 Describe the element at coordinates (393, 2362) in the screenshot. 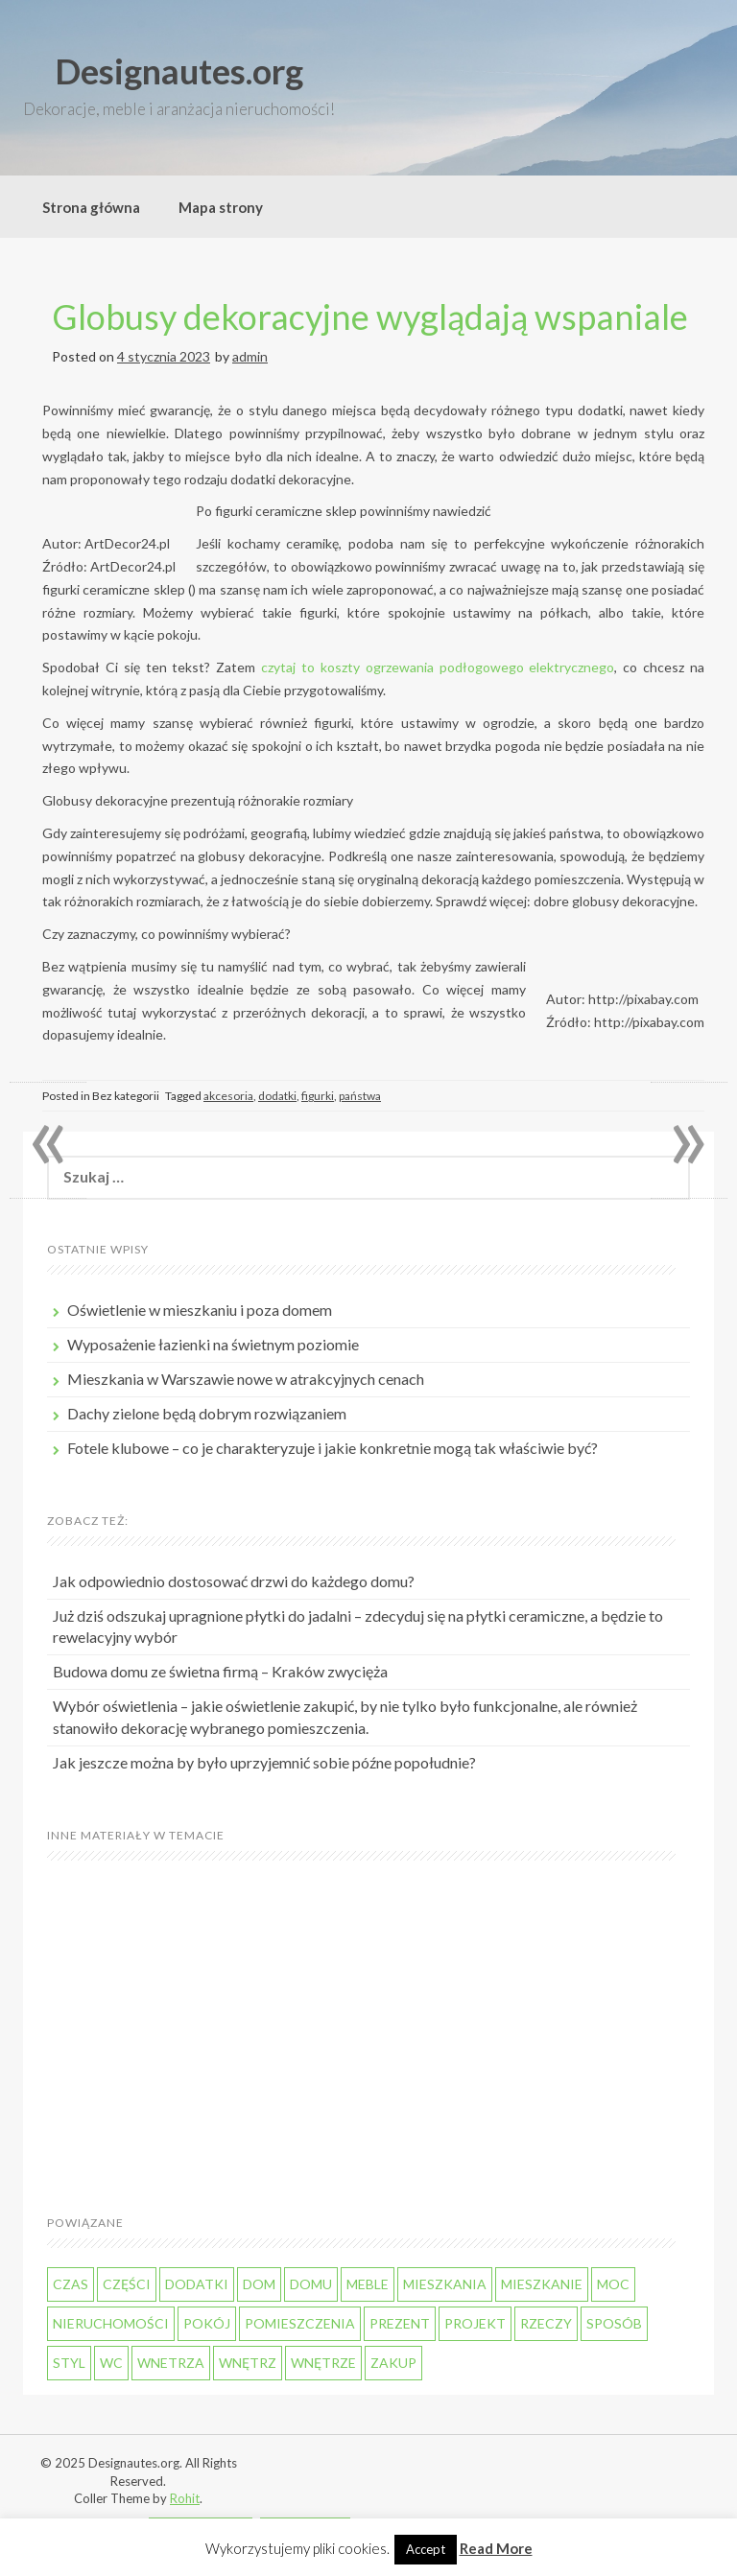

I see `zakup [zakup (52 elementy)]` at that location.